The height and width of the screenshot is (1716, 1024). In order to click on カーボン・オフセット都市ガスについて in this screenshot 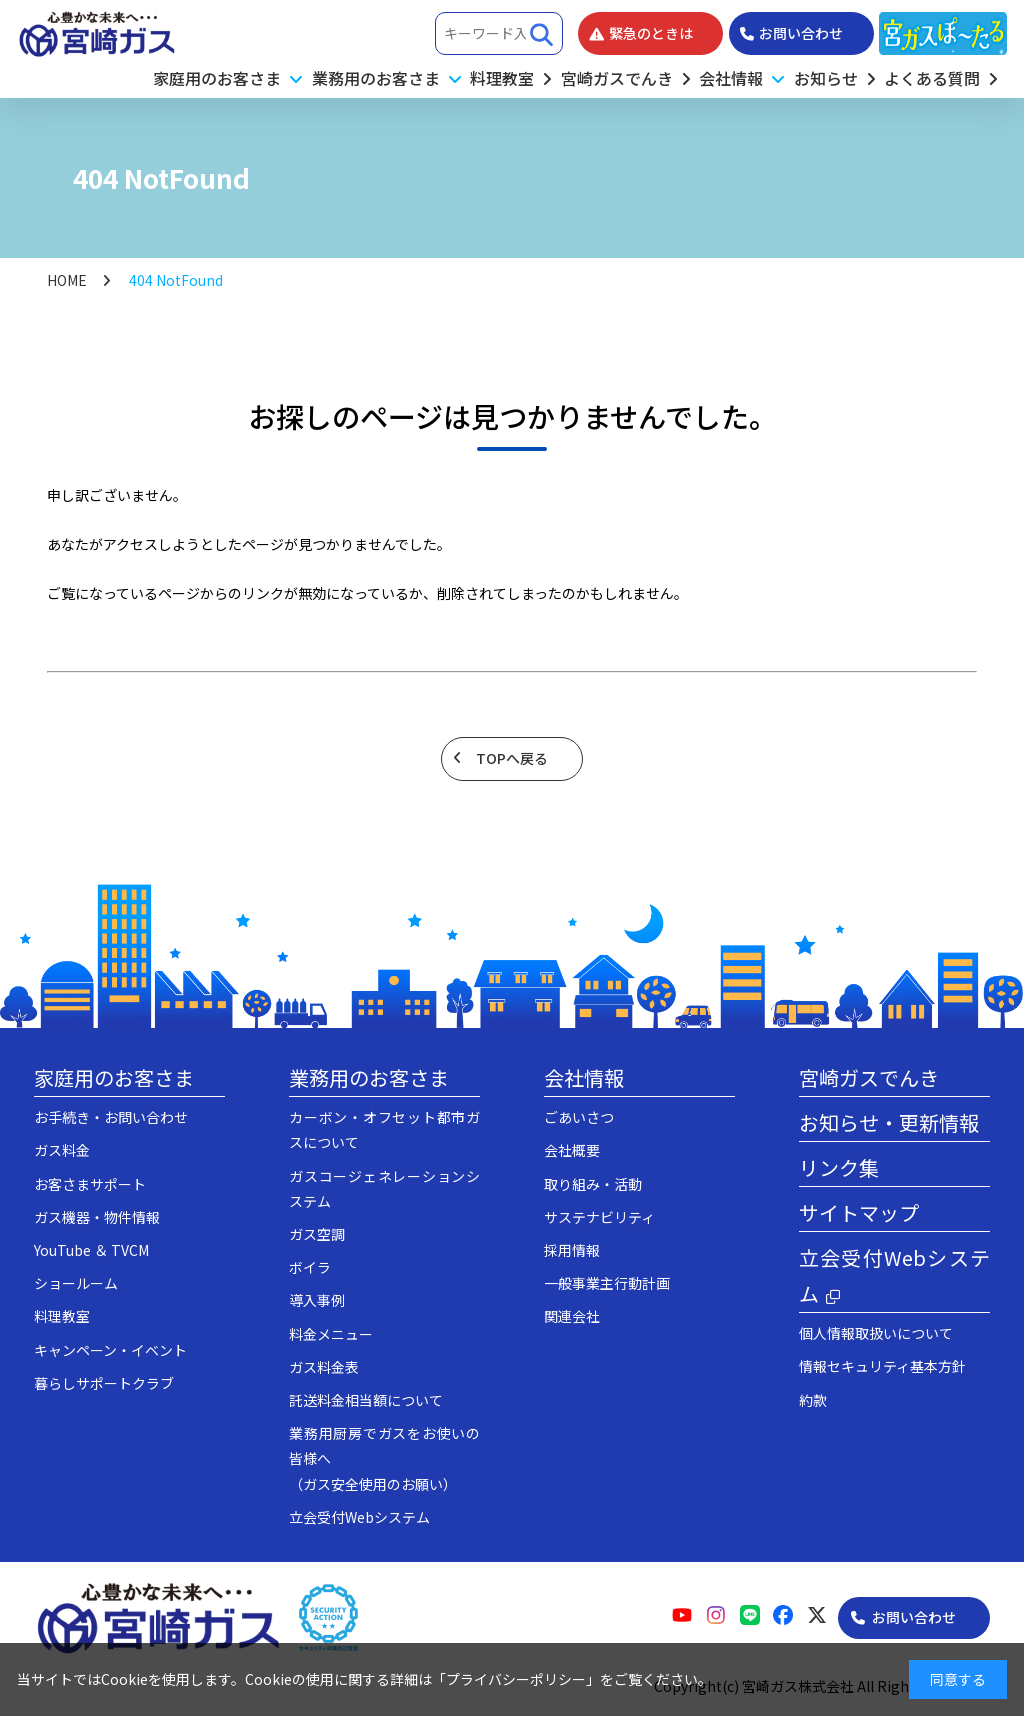, I will do `click(384, 1129)`.